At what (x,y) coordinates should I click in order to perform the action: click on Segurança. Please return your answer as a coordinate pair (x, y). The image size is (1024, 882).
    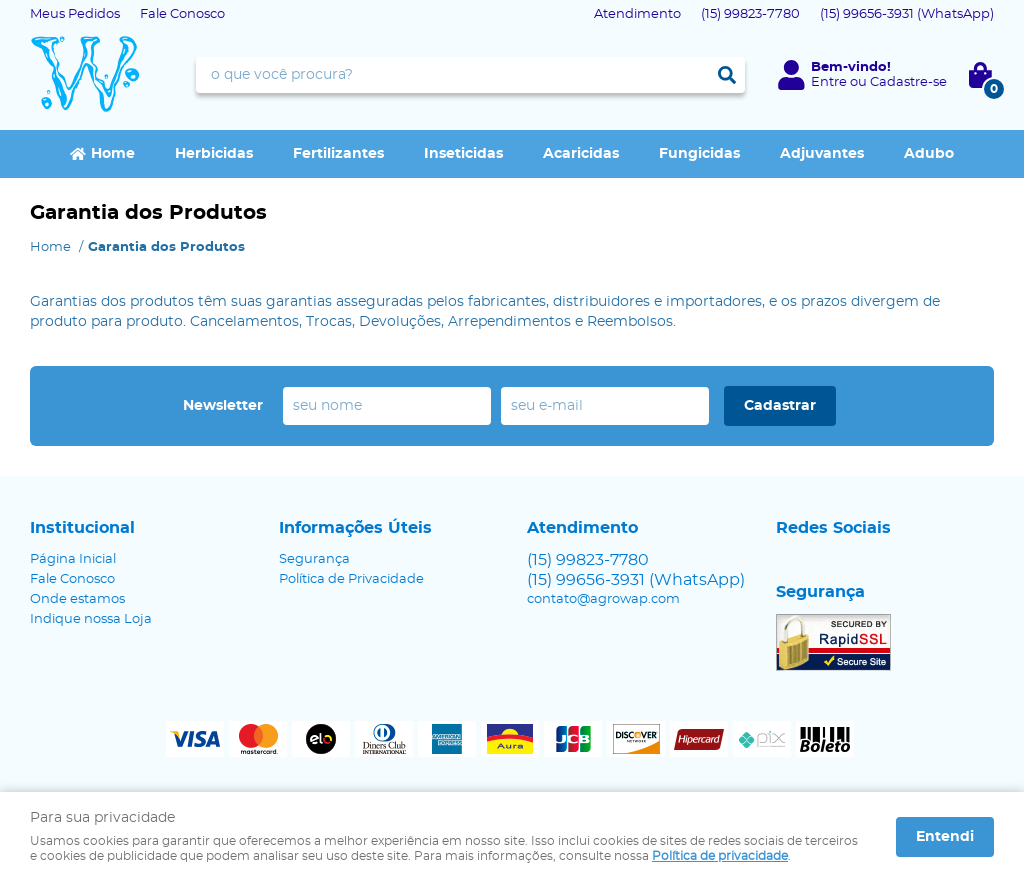
    Looking at the image, I should click on (314, 559).